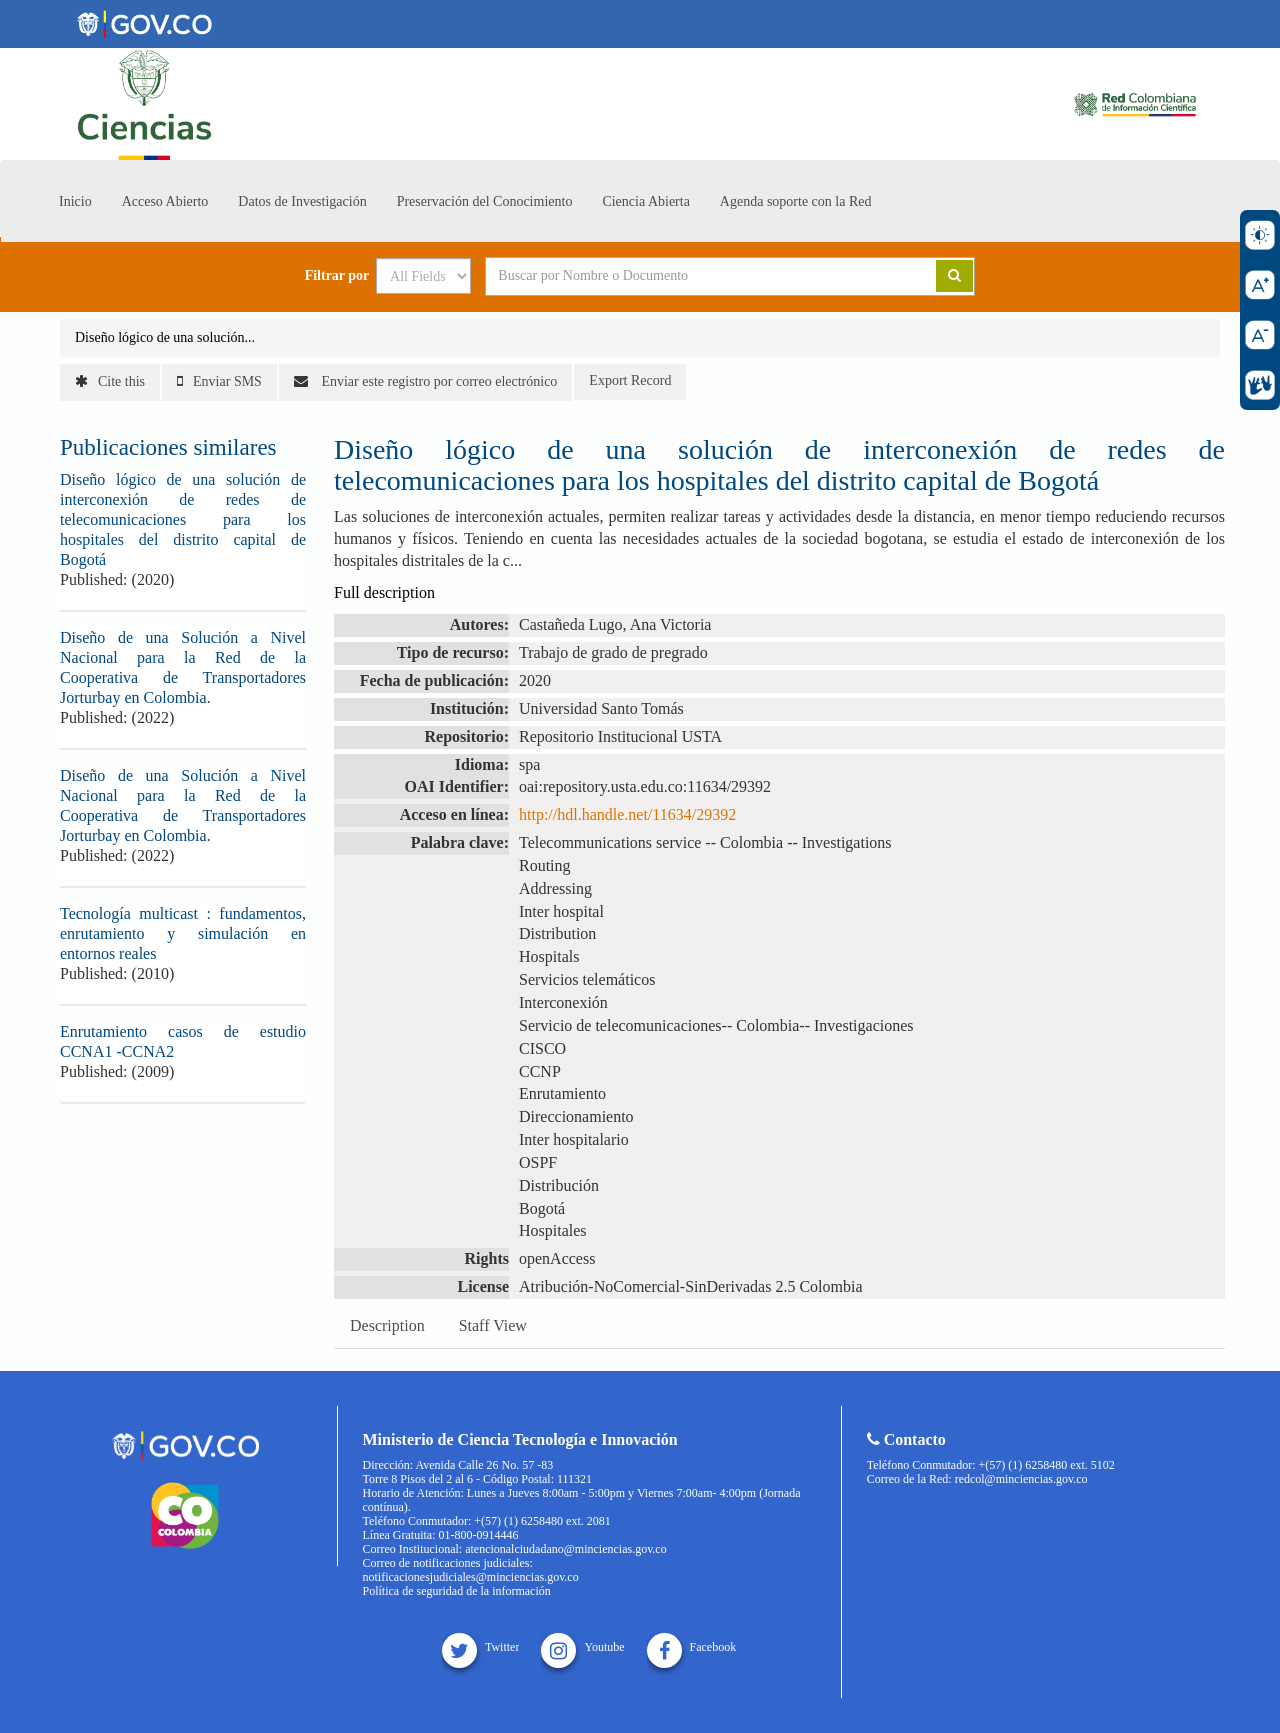 The image size is (1280, 1733). What do you see at coordinates (384, 592) in the screenshot?
I see `Full description` at bounding box center [384, 592].